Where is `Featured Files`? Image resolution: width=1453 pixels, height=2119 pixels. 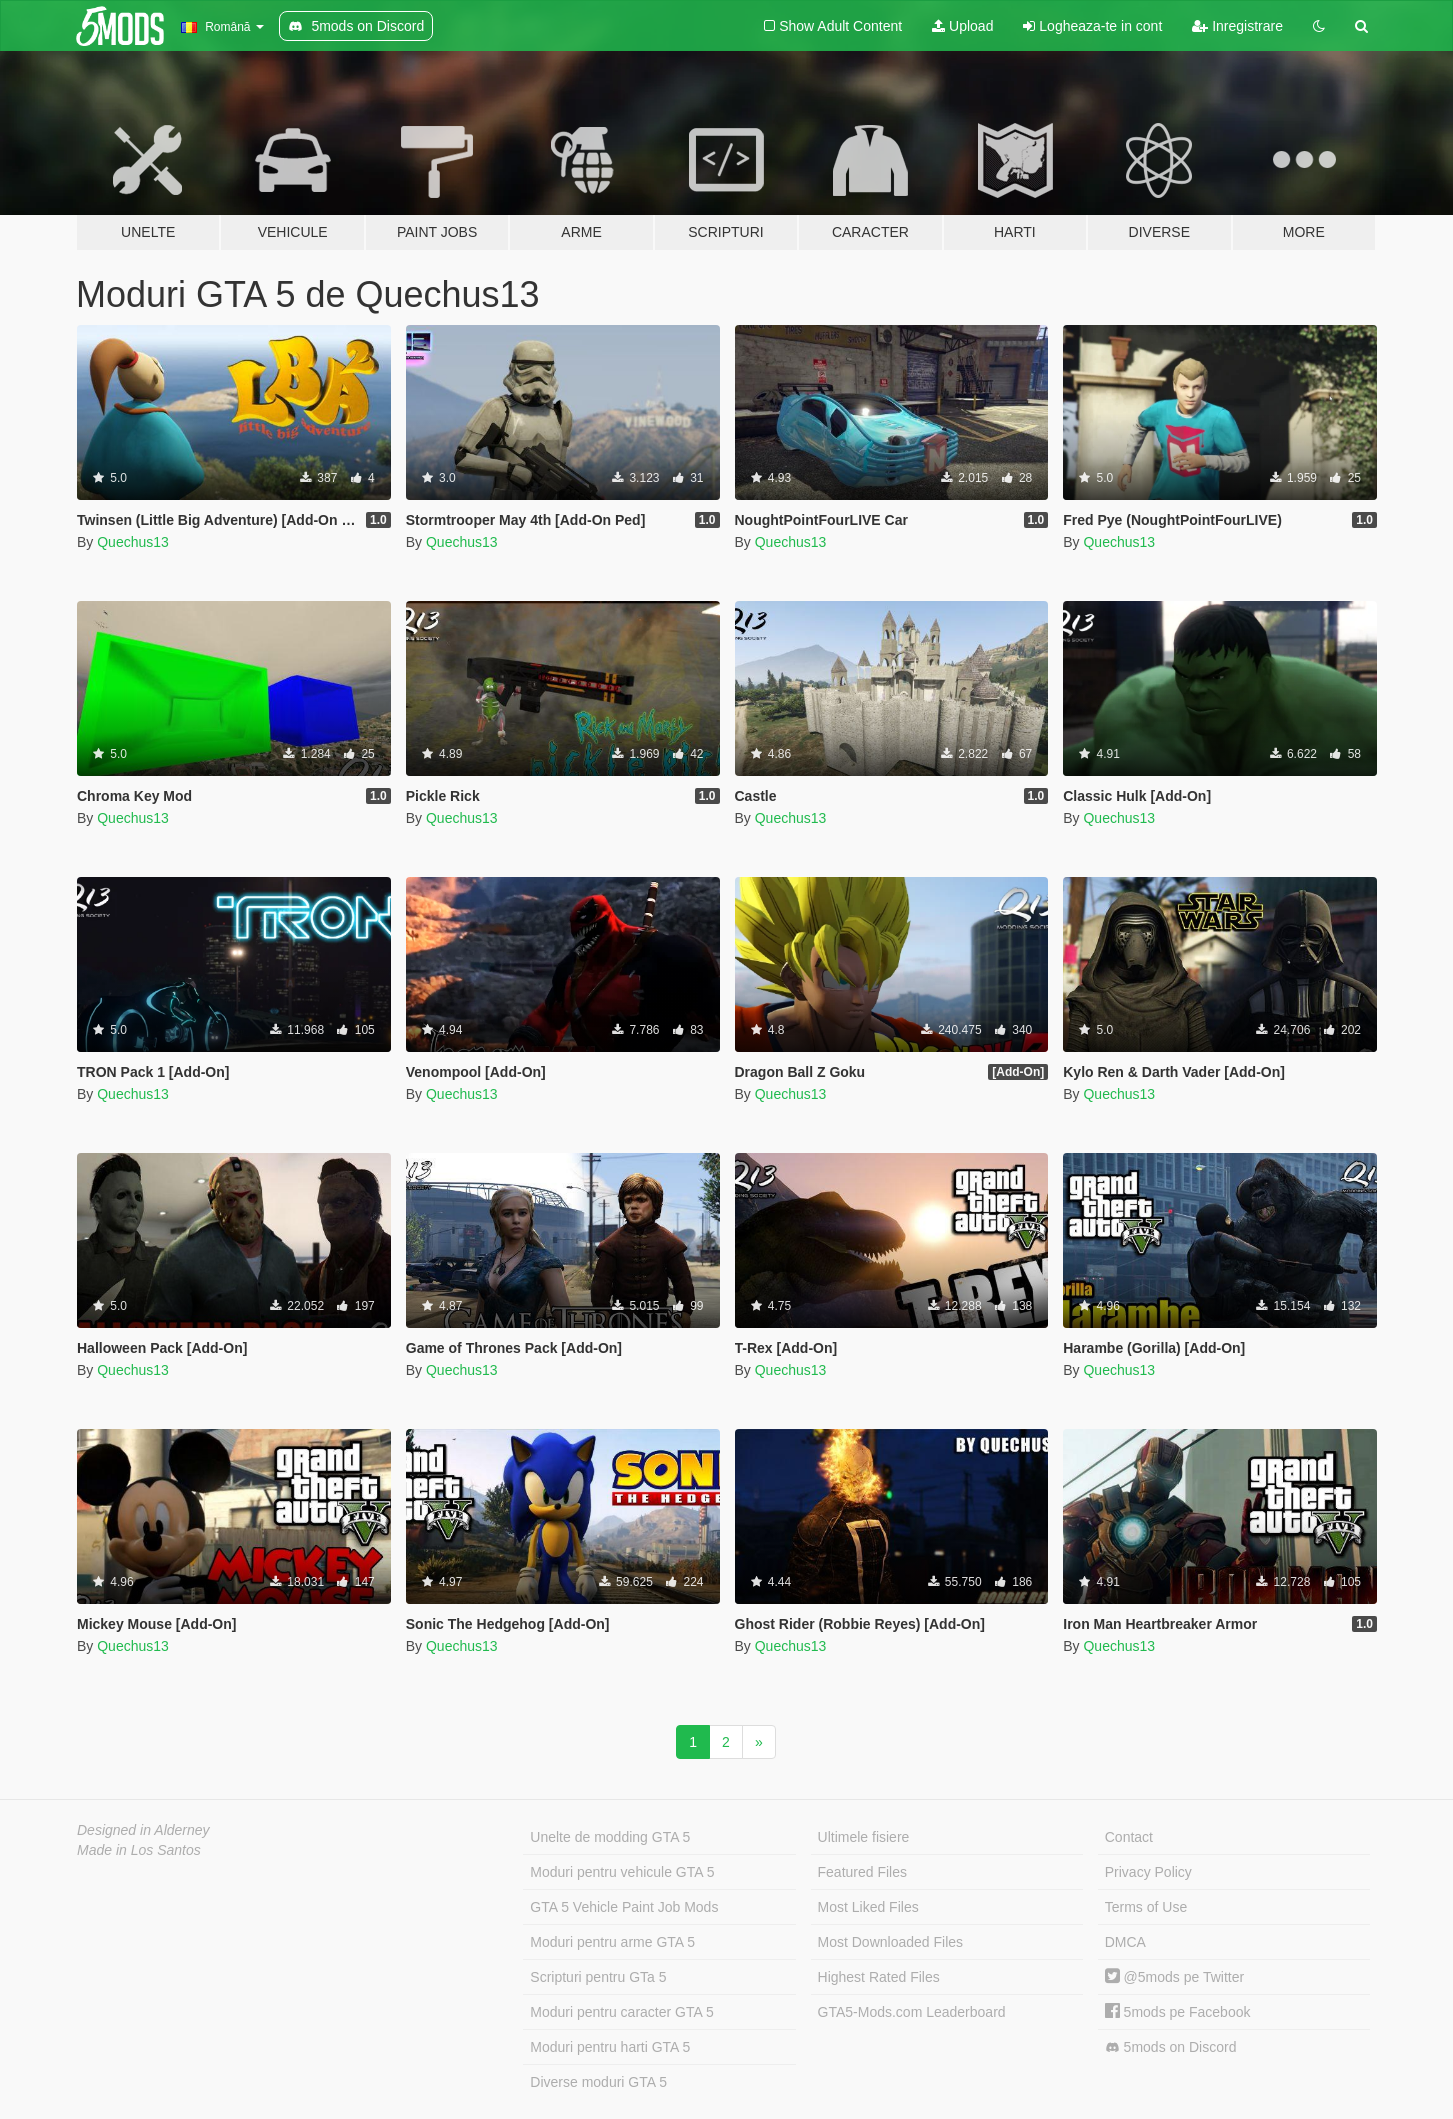
Featured Files is located at coordinates (862, 1872).